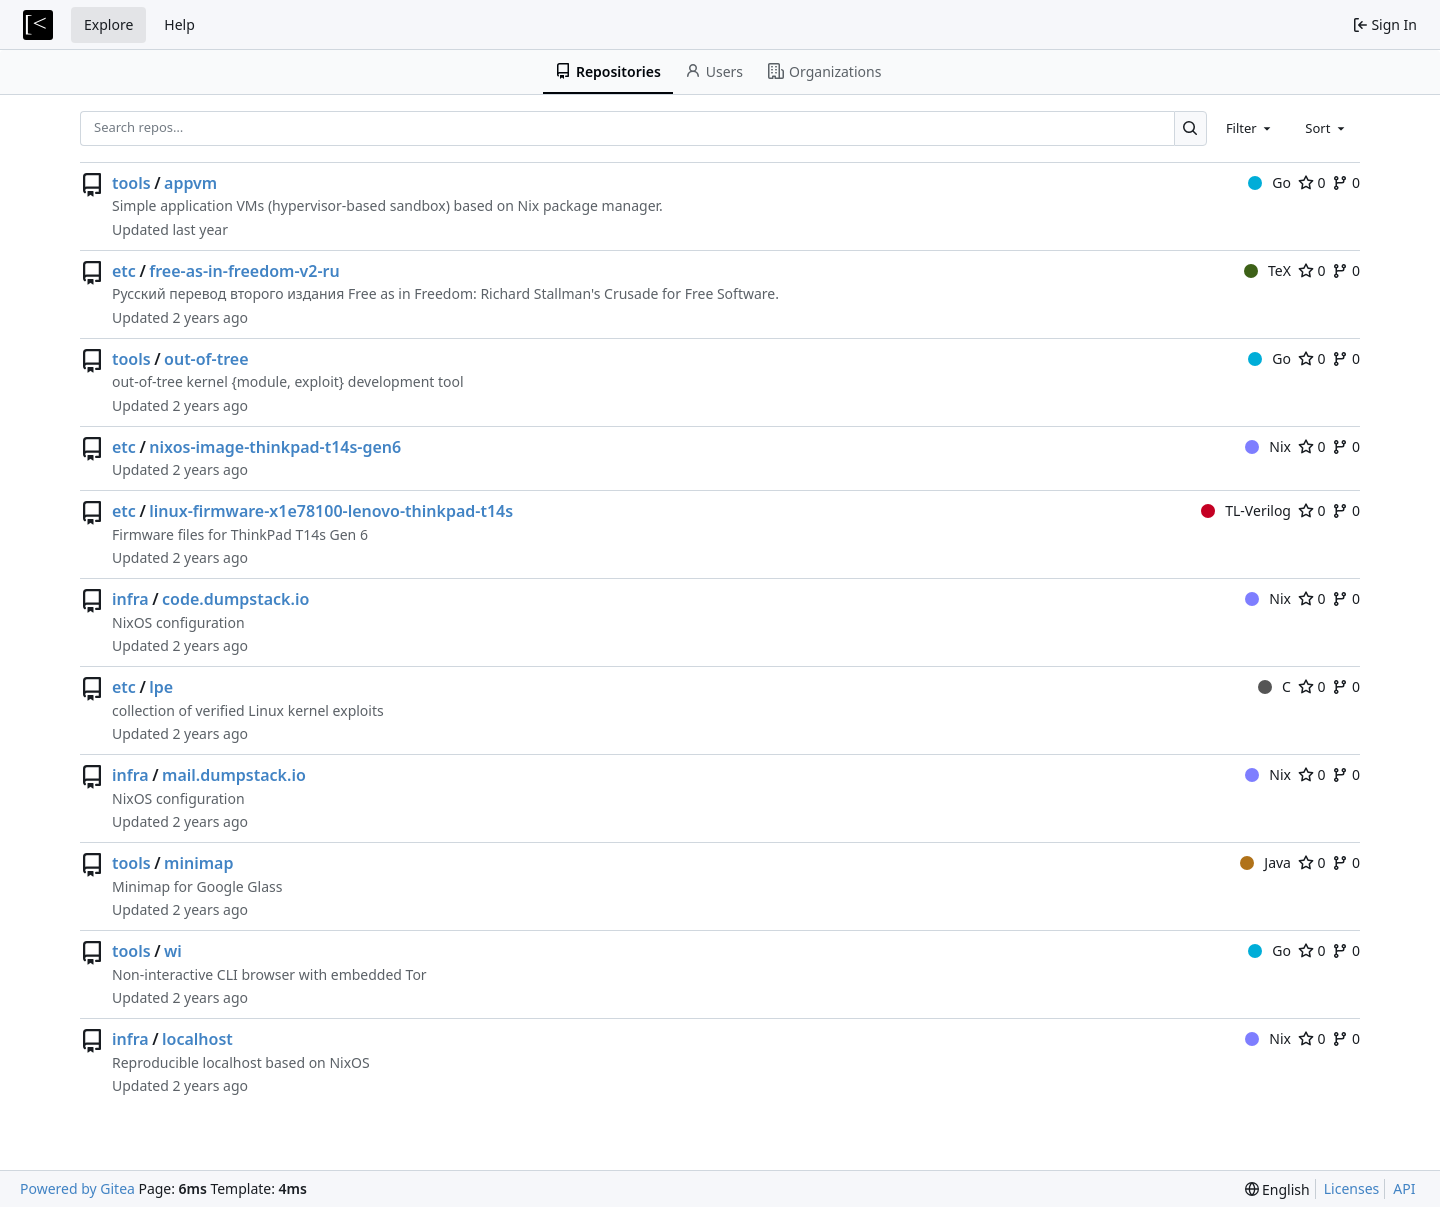  What do you see at coordinates (197, 1039) in the screenshot?
I see `localhost` at bounding box center [197, 1039].